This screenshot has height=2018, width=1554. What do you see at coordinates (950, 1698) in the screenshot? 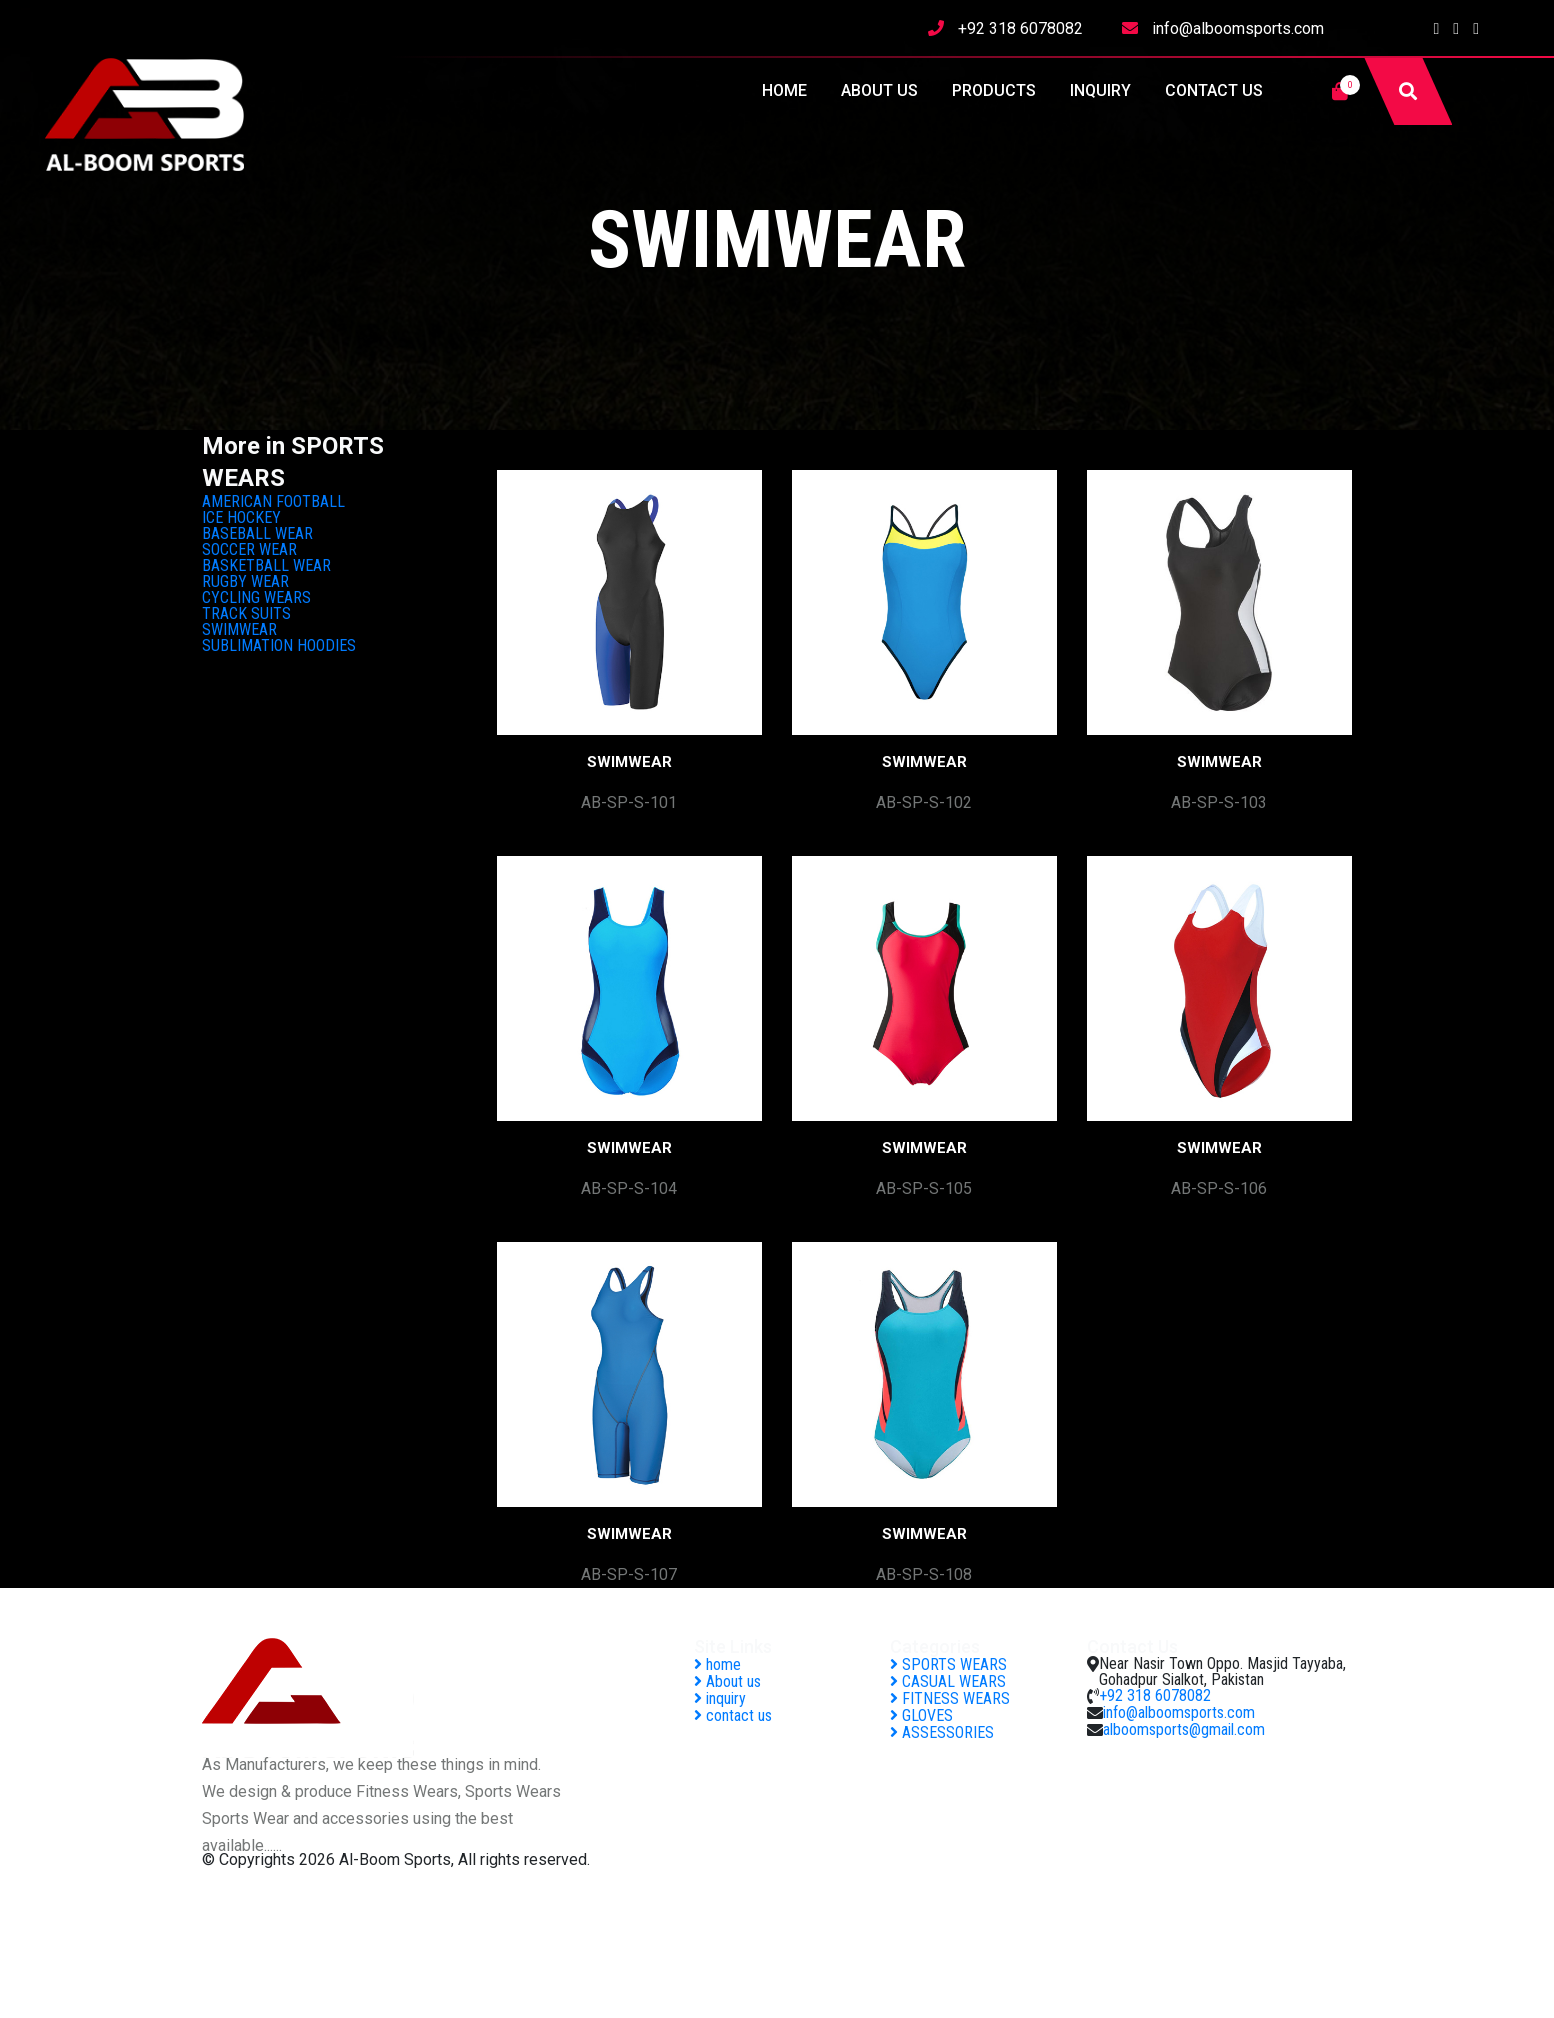
I see `FITNESS WEARS` at bounding box center [950, 1698].